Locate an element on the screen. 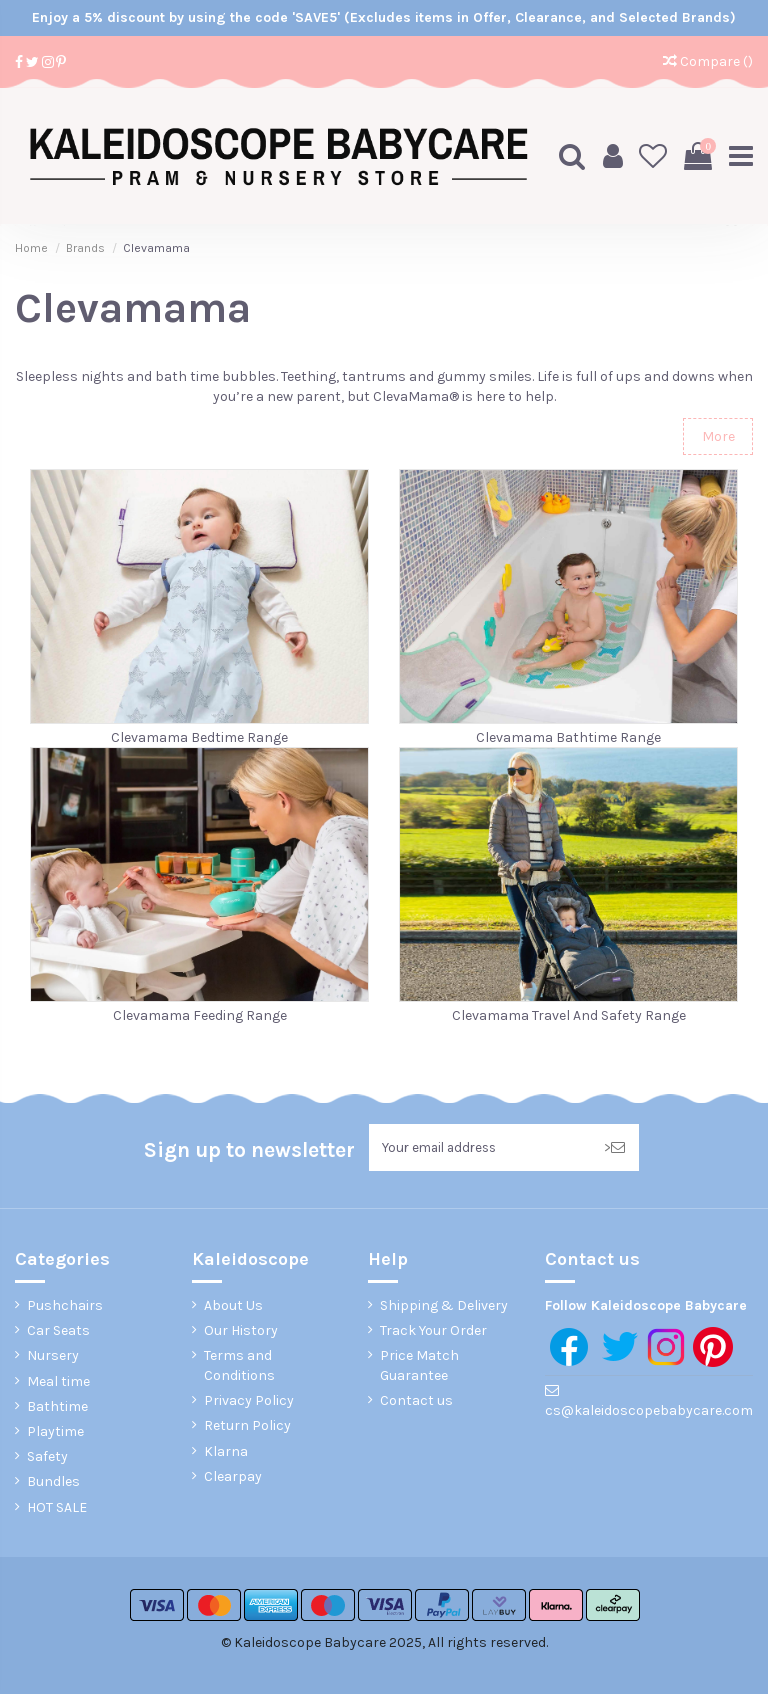 The image size is (768, 1695). Car Seats is located at coordinates (58, 1331).